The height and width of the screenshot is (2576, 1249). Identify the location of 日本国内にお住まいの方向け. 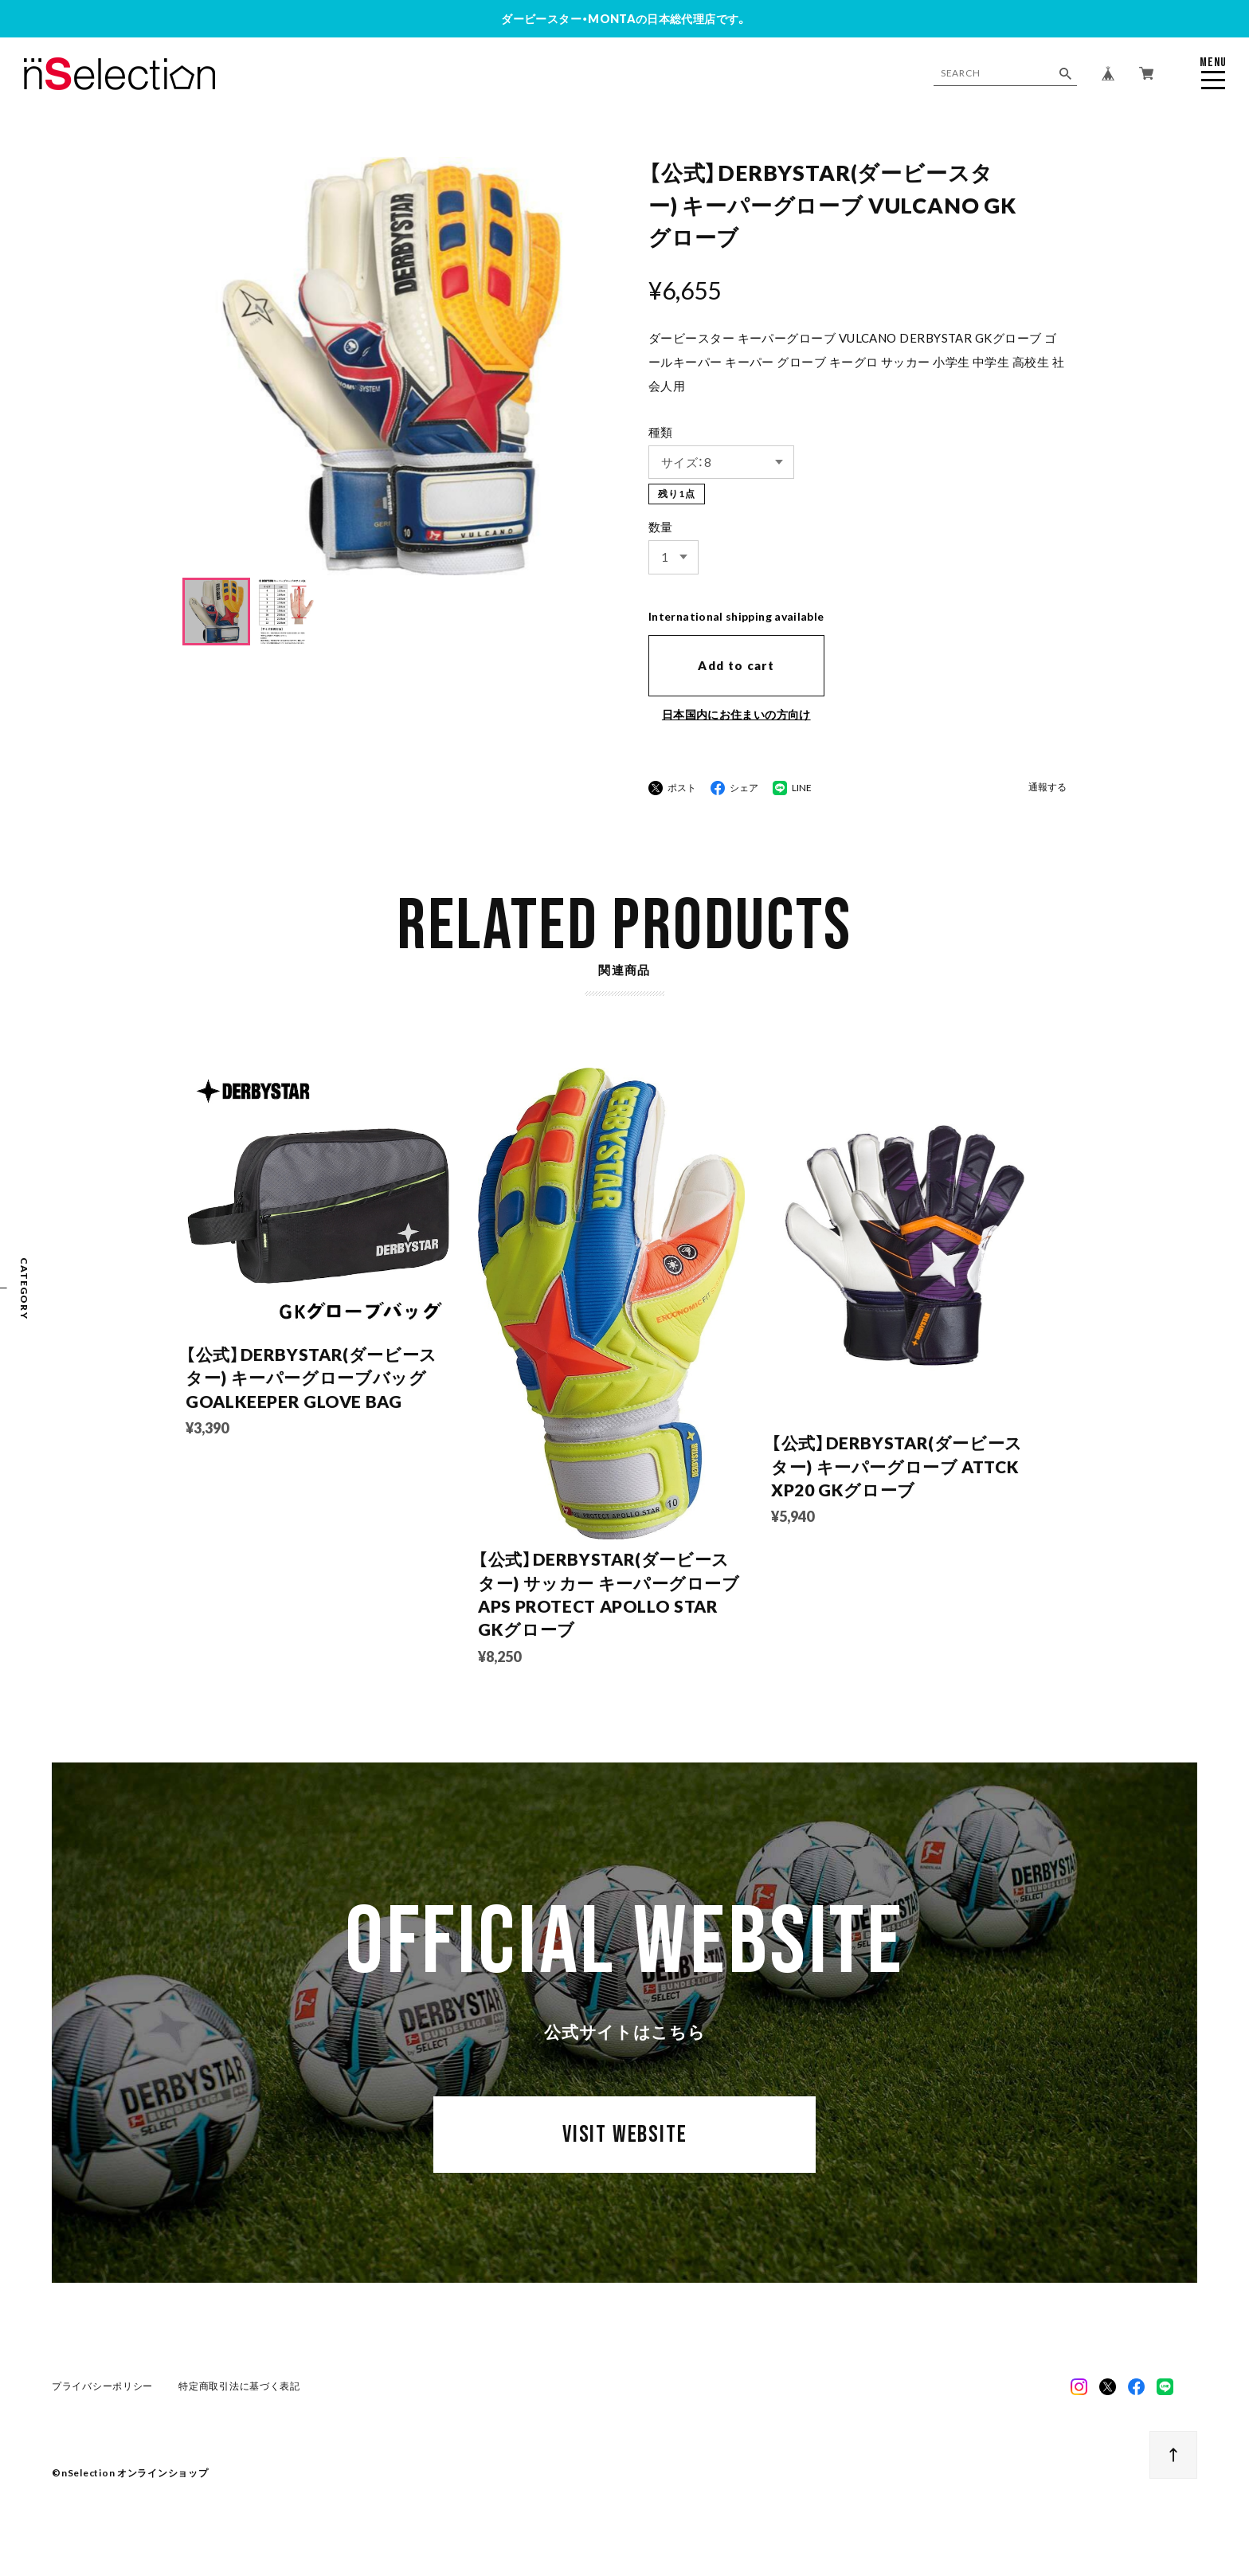
(736, 714).